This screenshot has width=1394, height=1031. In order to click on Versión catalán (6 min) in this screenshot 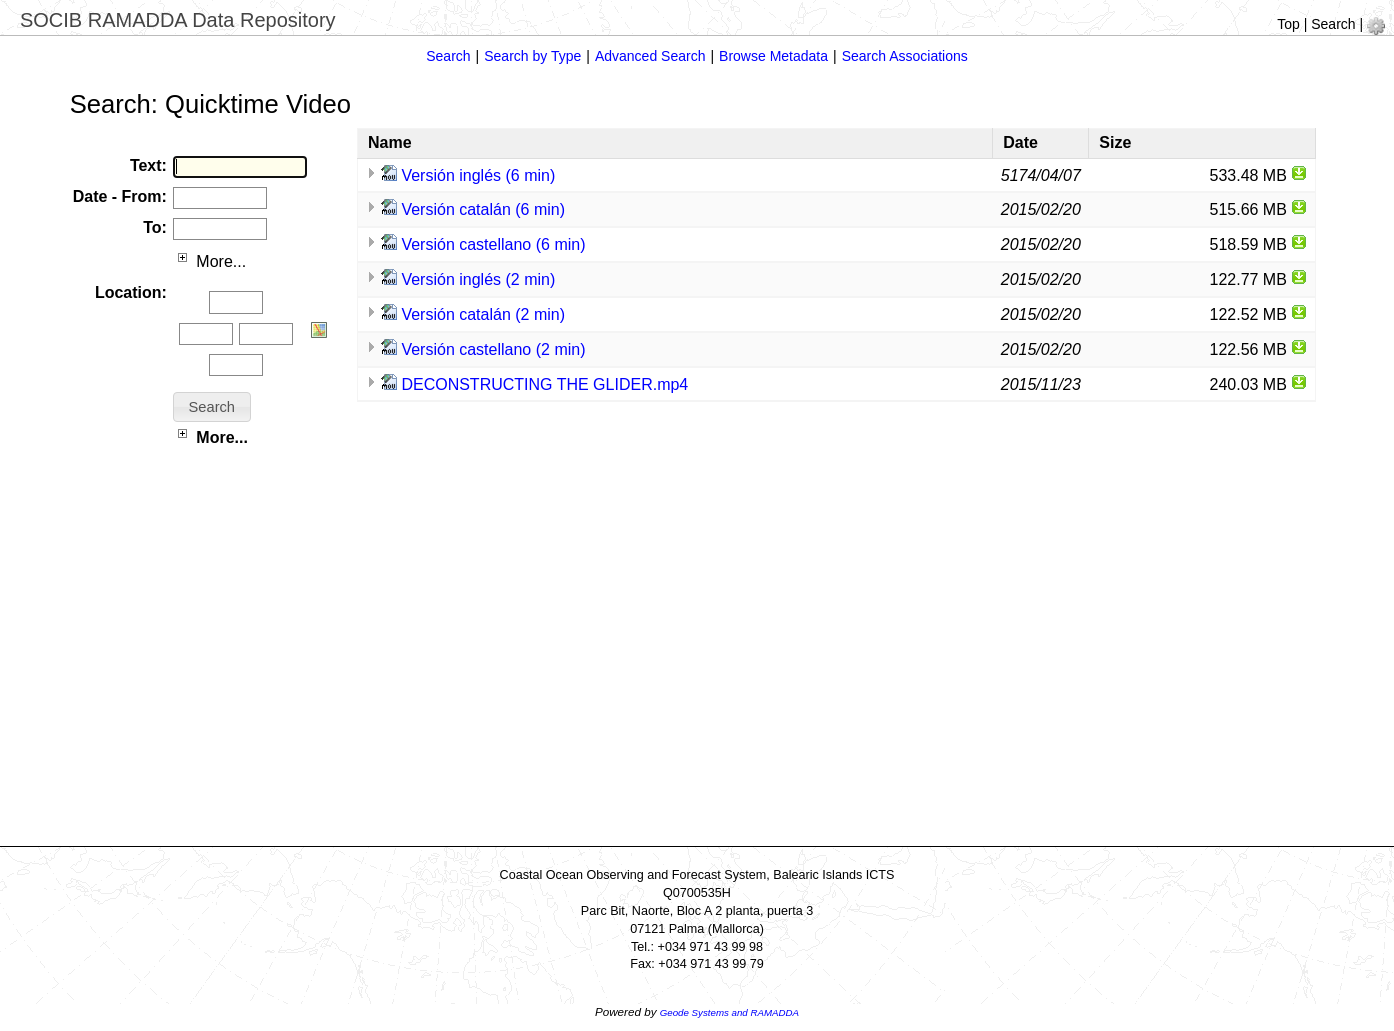, I will do `click(483, 209)`.